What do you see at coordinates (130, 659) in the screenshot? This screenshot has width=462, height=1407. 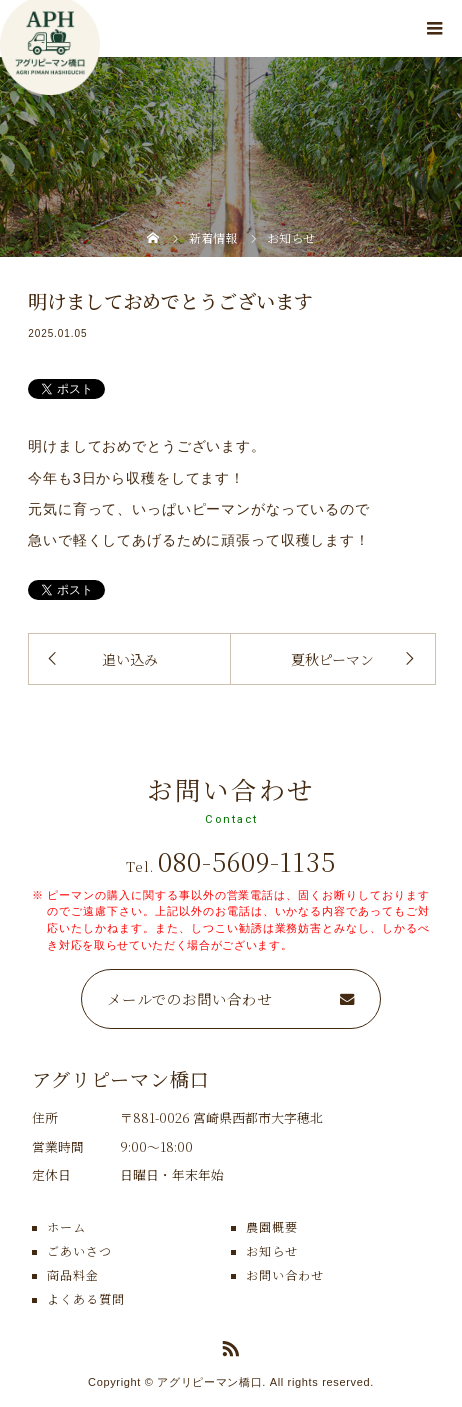 I see `追い込み` at bounding box center [130, 659].